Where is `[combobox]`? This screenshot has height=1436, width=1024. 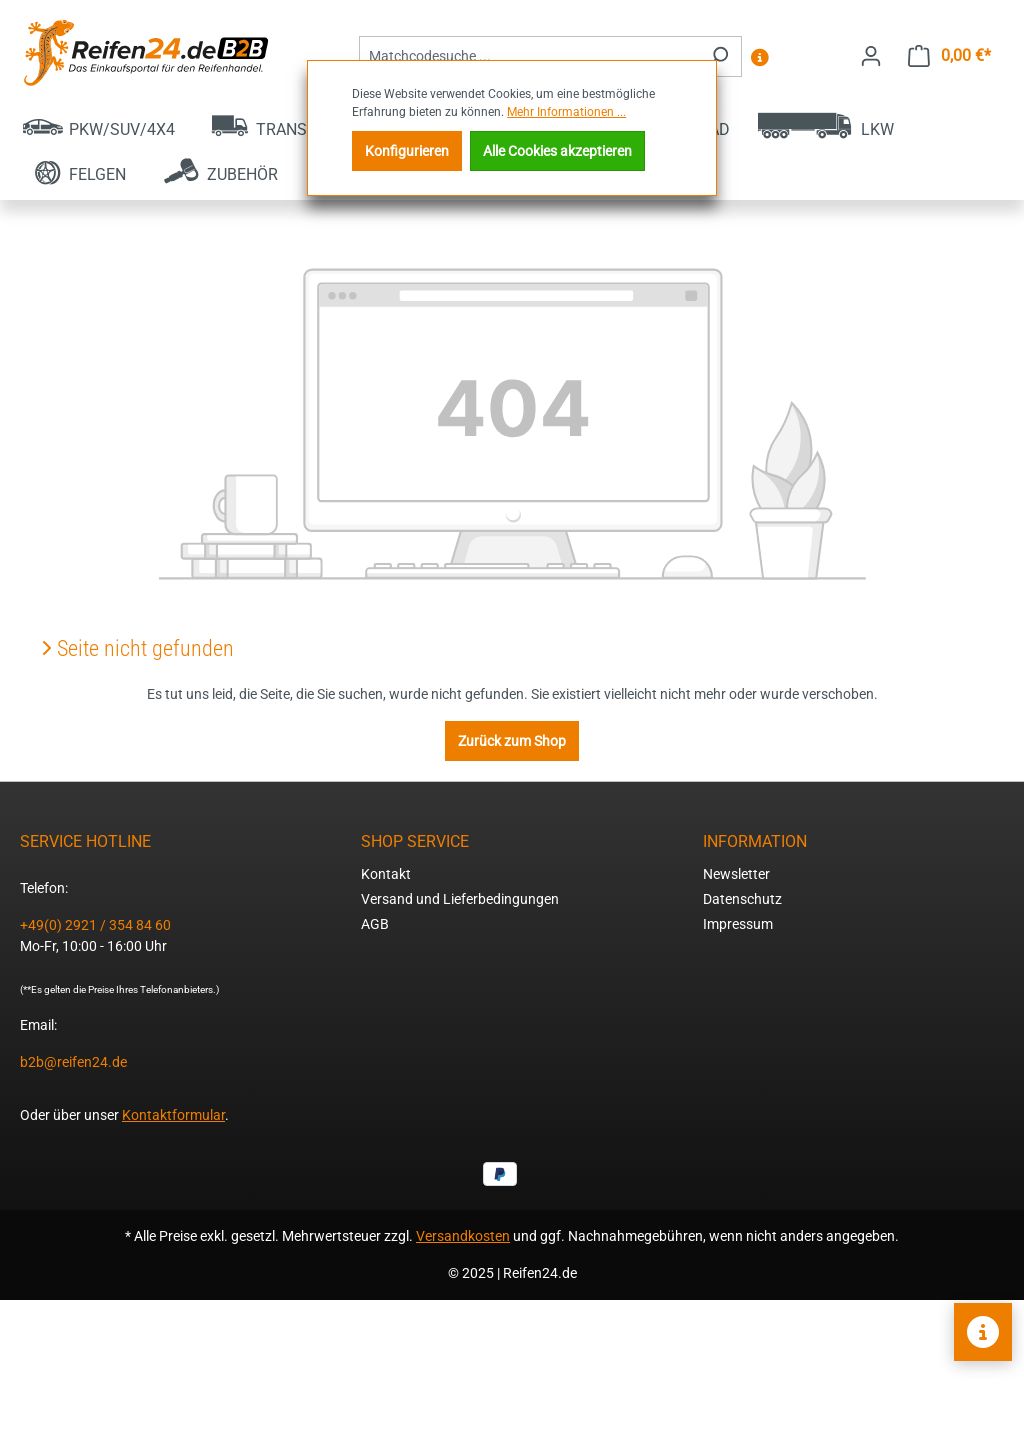
[combobox] is located at coordinates (527, 56).